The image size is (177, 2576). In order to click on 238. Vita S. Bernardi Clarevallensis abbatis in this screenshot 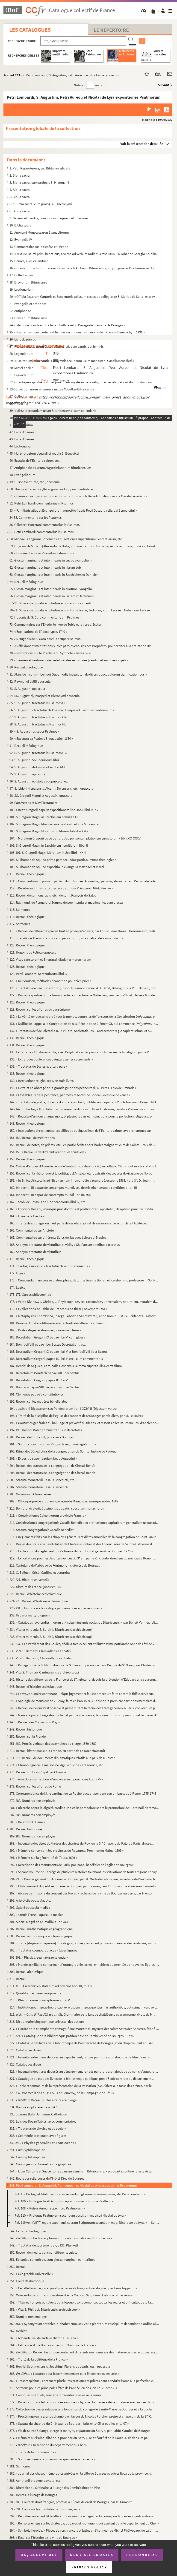, I will do `click(40, 1651)`.